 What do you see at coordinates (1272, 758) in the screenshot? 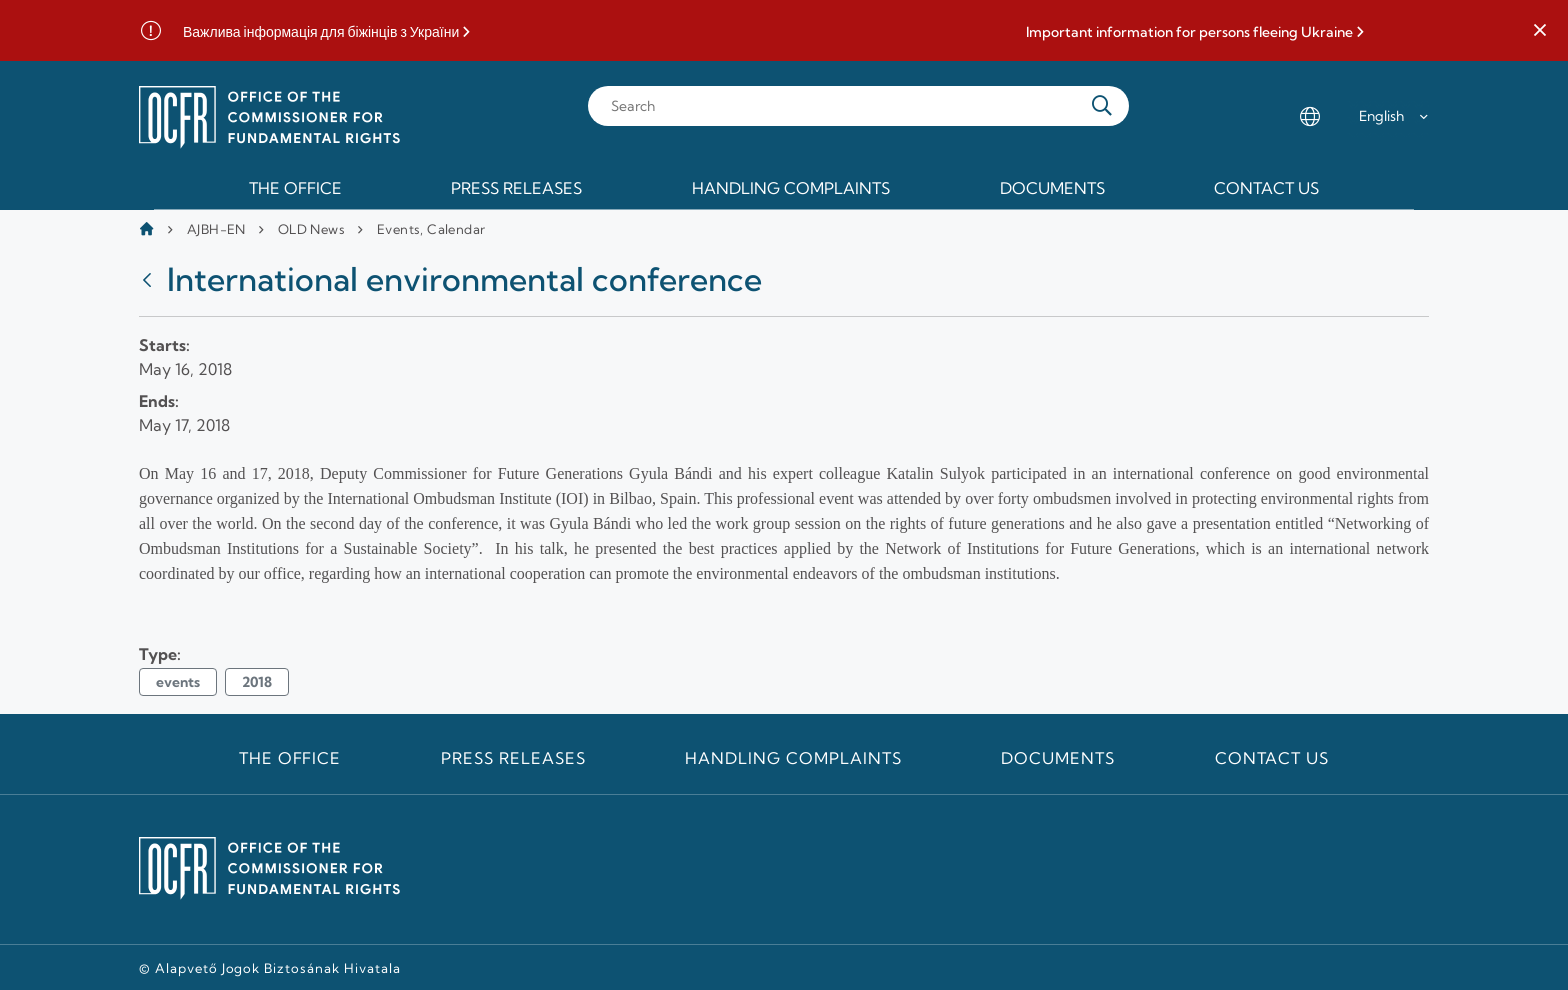
I see `Contact us` at bounding box center [1272, 758].